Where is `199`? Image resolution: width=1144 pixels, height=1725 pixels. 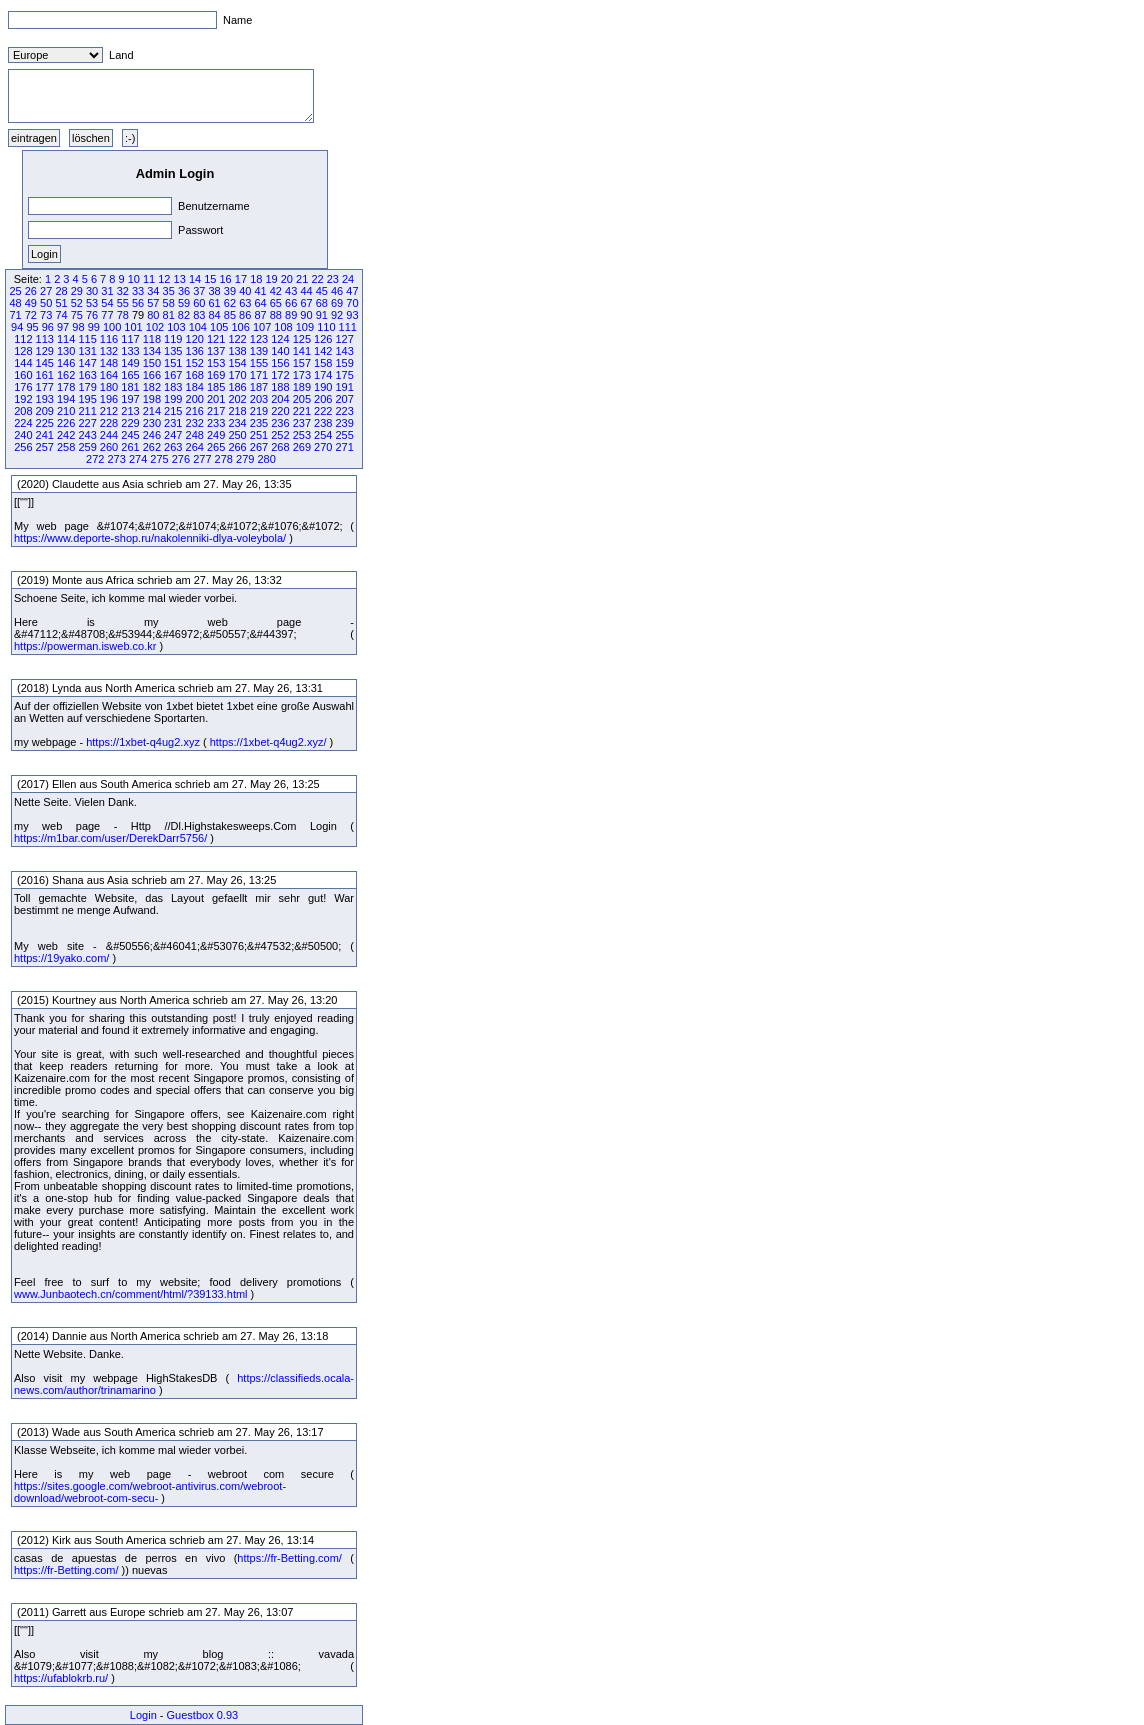
199 is located at coordinates (173, 399).